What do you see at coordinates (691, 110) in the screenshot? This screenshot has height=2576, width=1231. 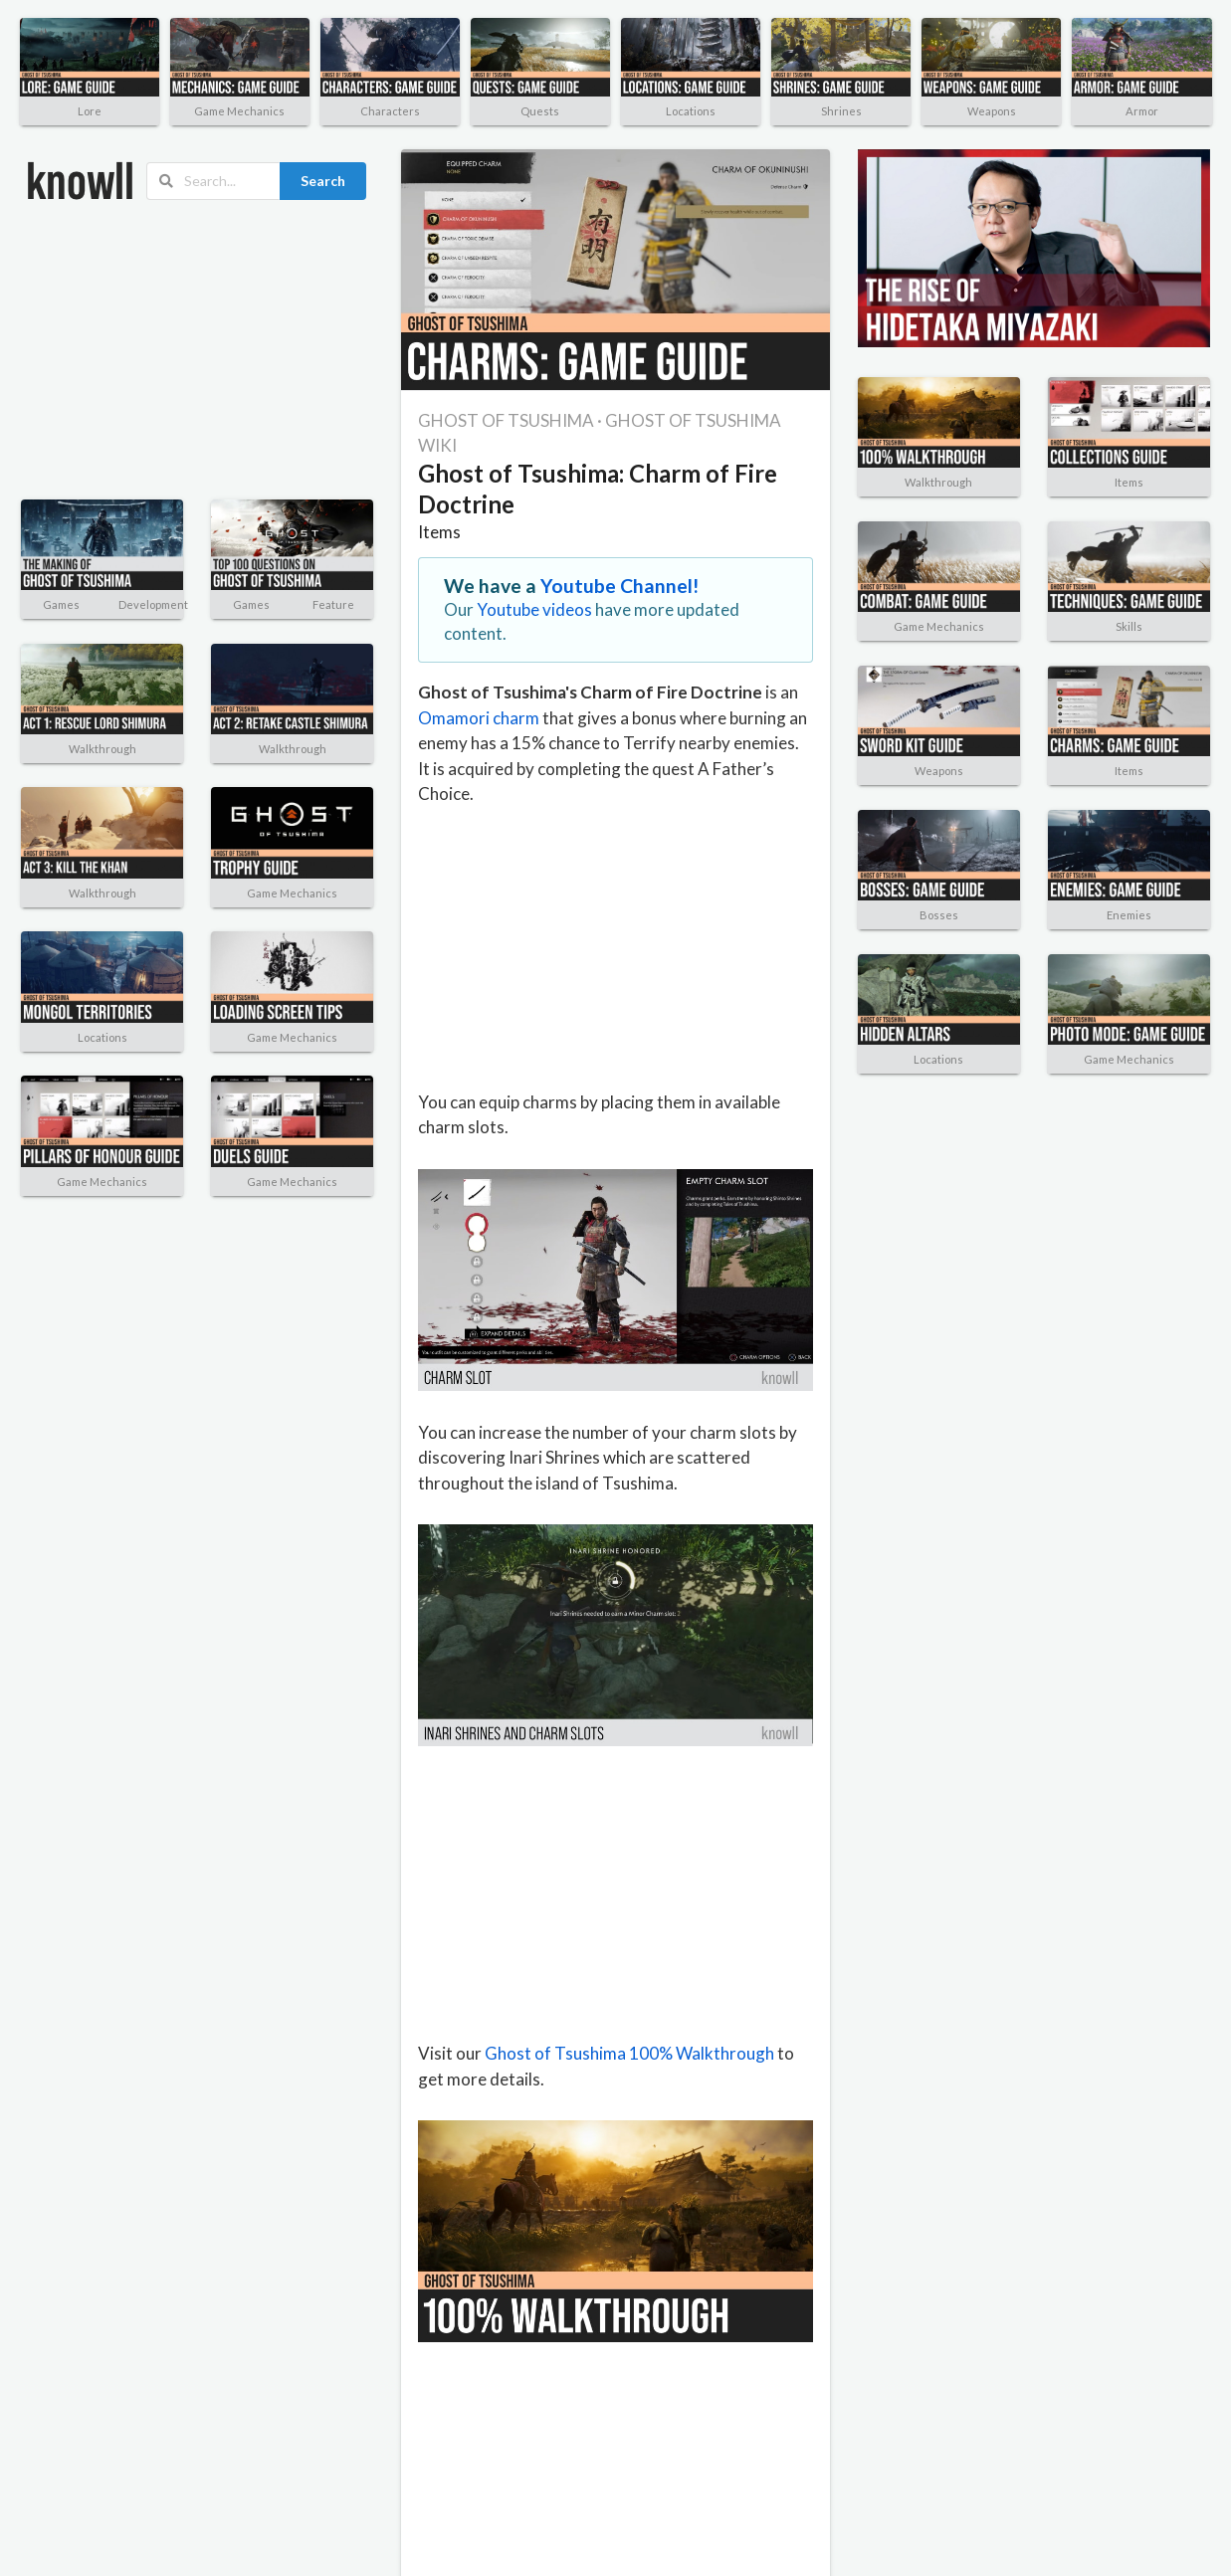 I see `Locations` at bounding box center [691, 110].